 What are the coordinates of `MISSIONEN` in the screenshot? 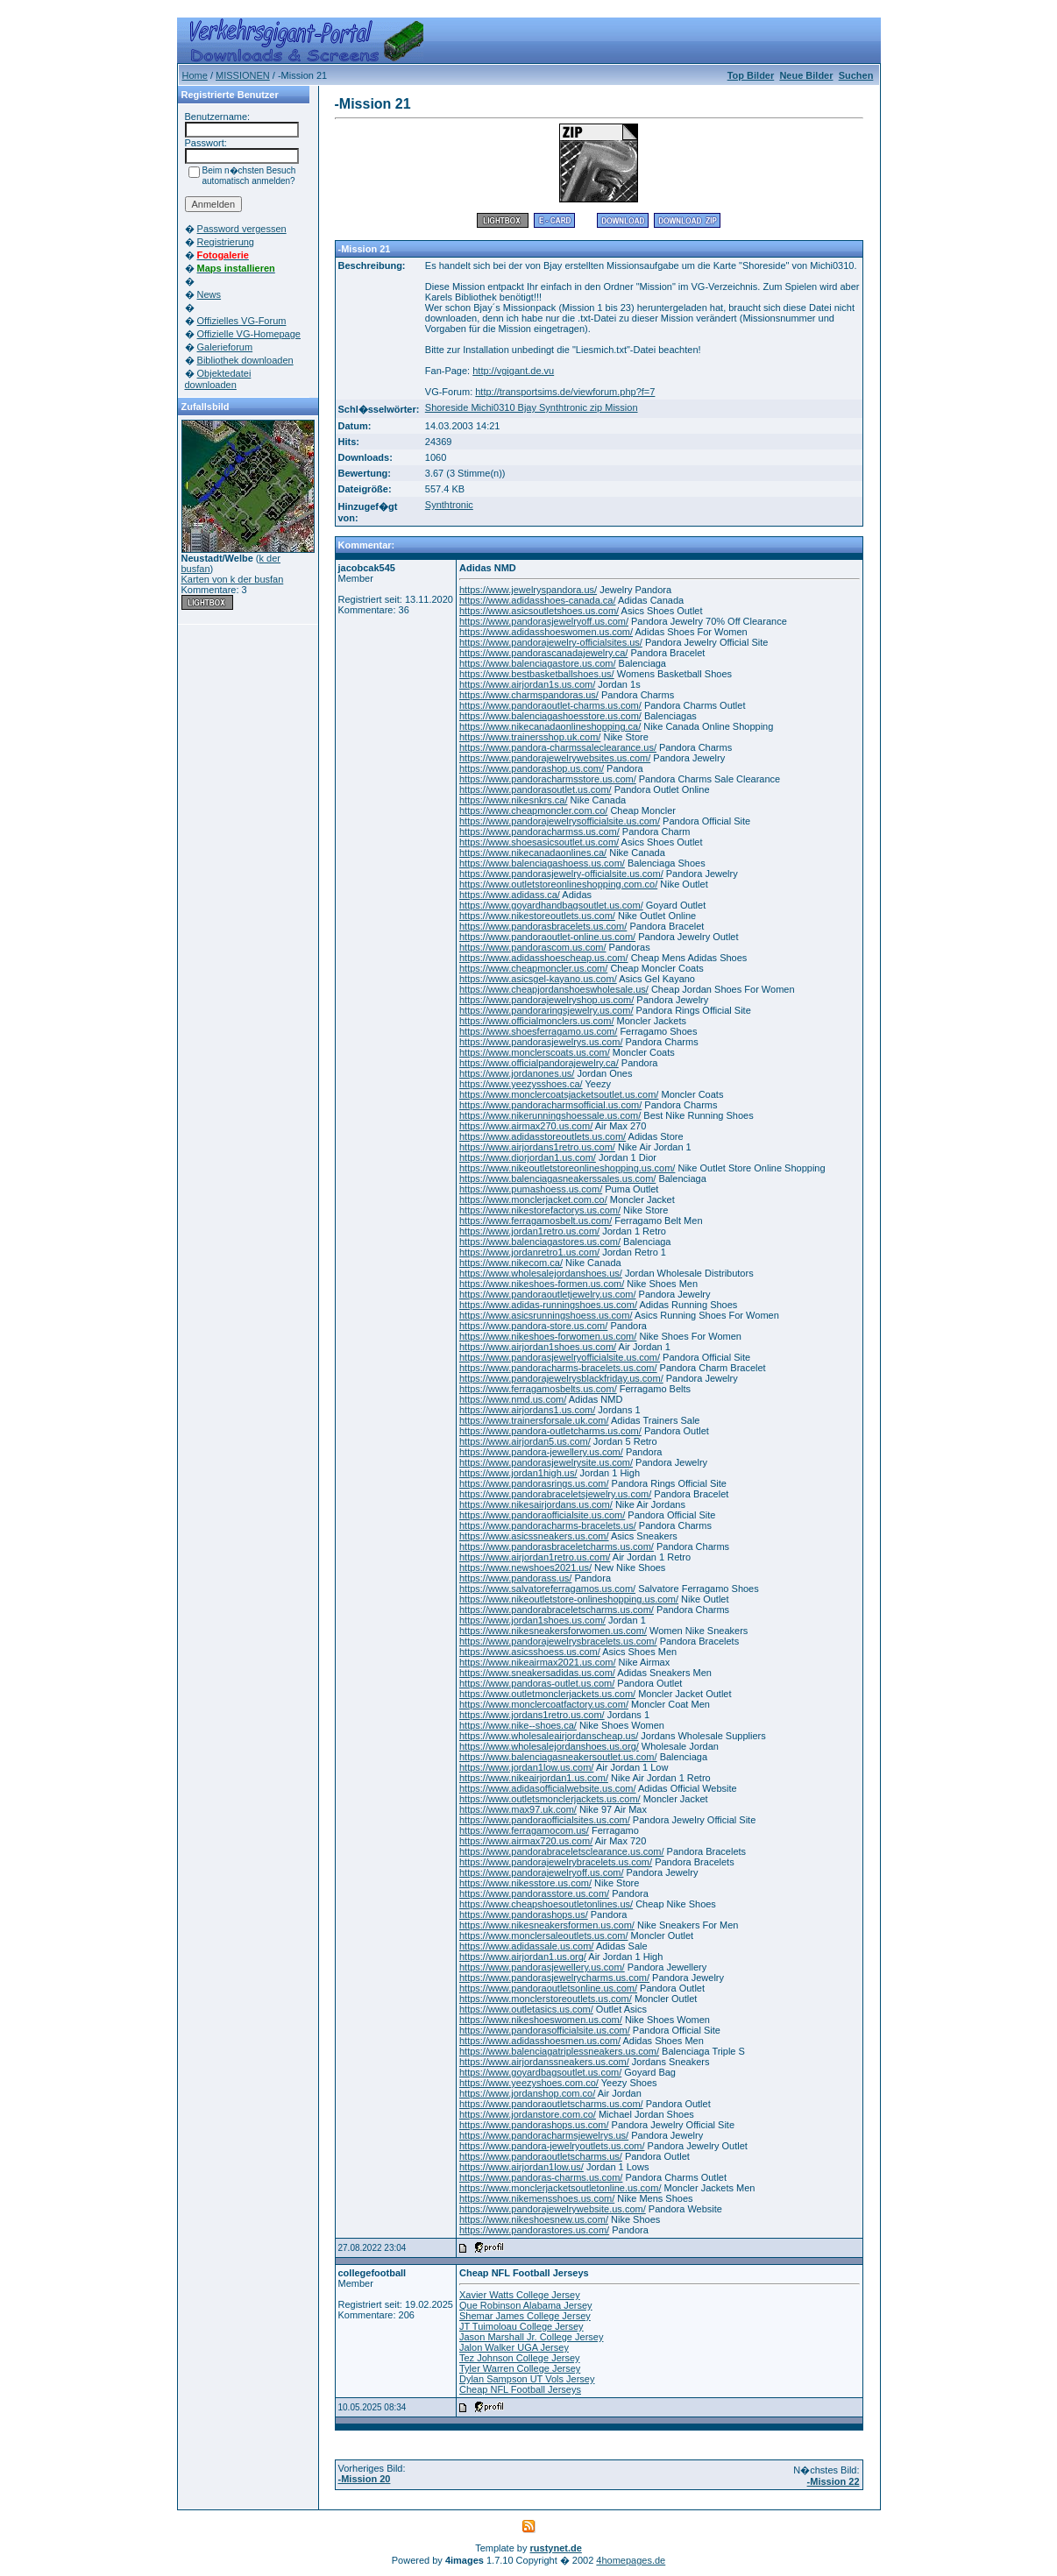 It's located at (243, 75).